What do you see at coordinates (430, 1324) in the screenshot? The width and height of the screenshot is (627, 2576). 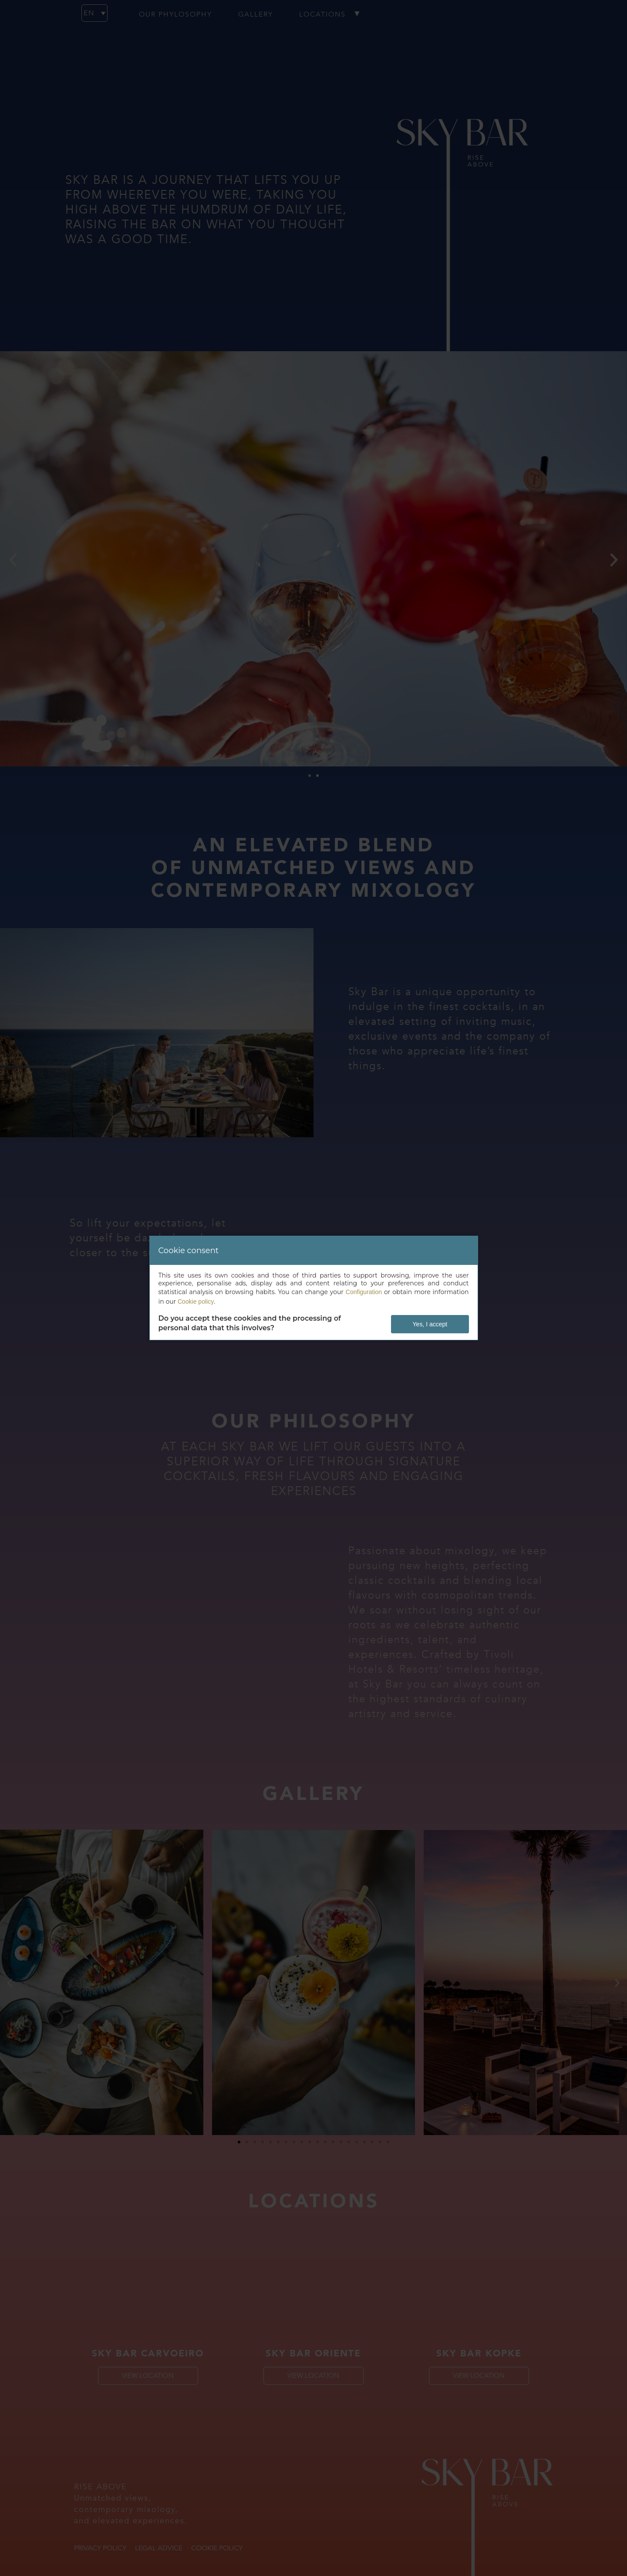 I see `Yes, I accept` at bounding box center [430, 1324].